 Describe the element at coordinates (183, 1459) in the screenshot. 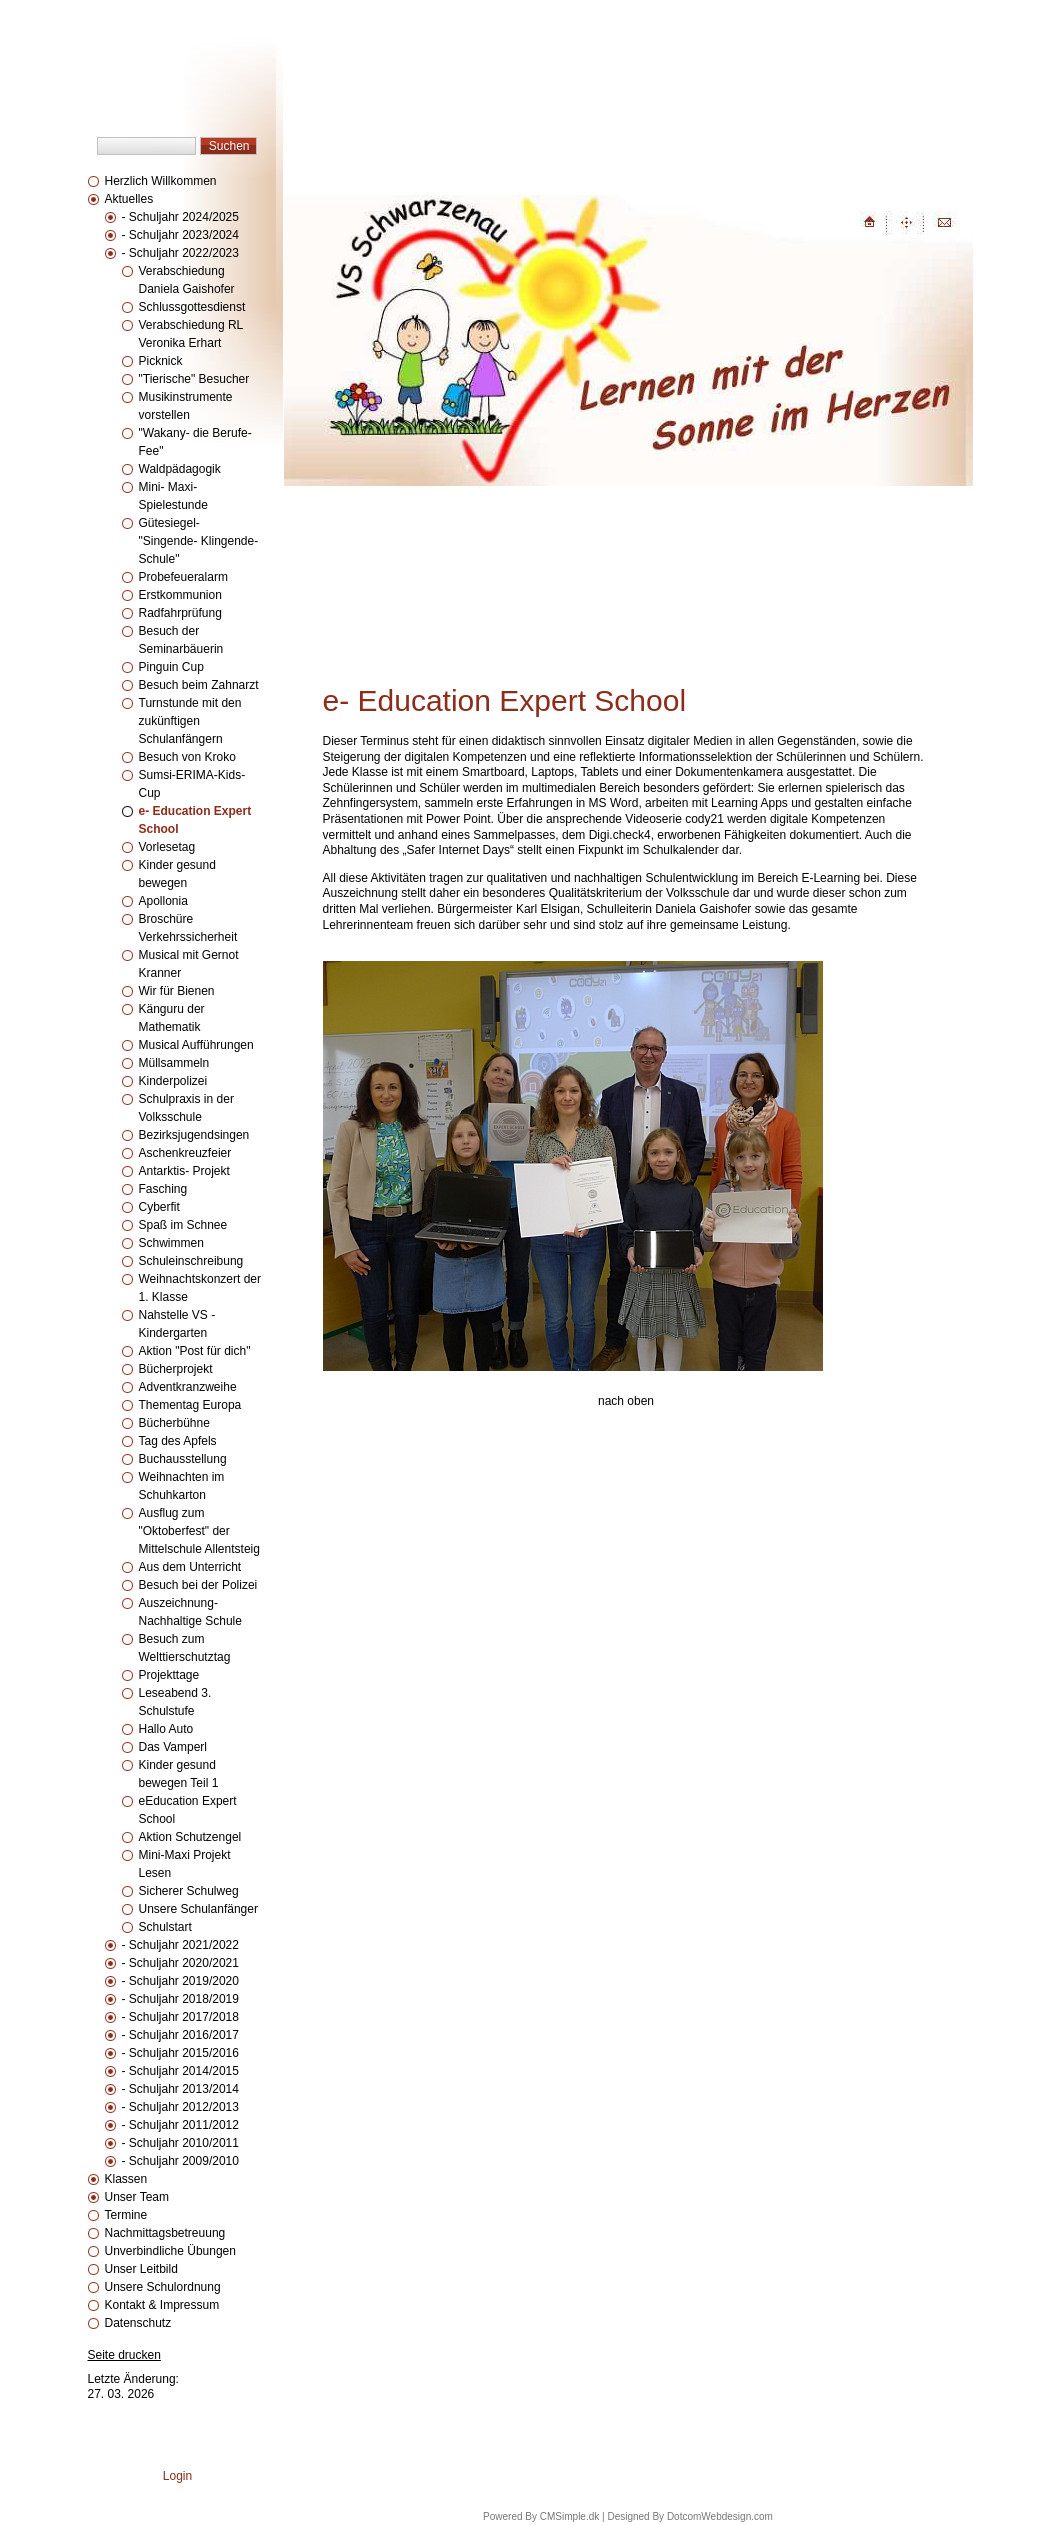

I see `Buchausstellung` at that location.